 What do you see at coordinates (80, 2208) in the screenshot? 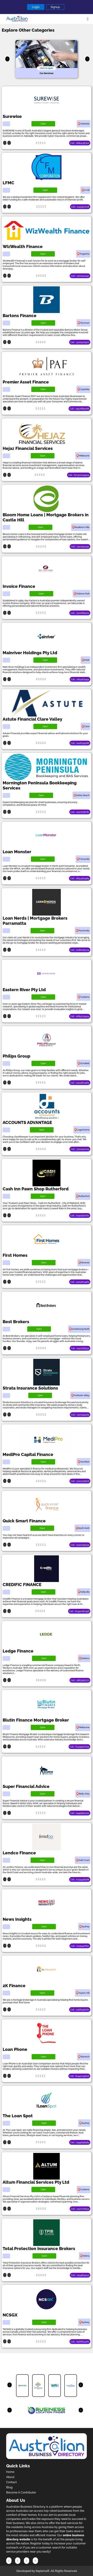
I see `Call : 0472726931` at bounding box center [80, 2208].